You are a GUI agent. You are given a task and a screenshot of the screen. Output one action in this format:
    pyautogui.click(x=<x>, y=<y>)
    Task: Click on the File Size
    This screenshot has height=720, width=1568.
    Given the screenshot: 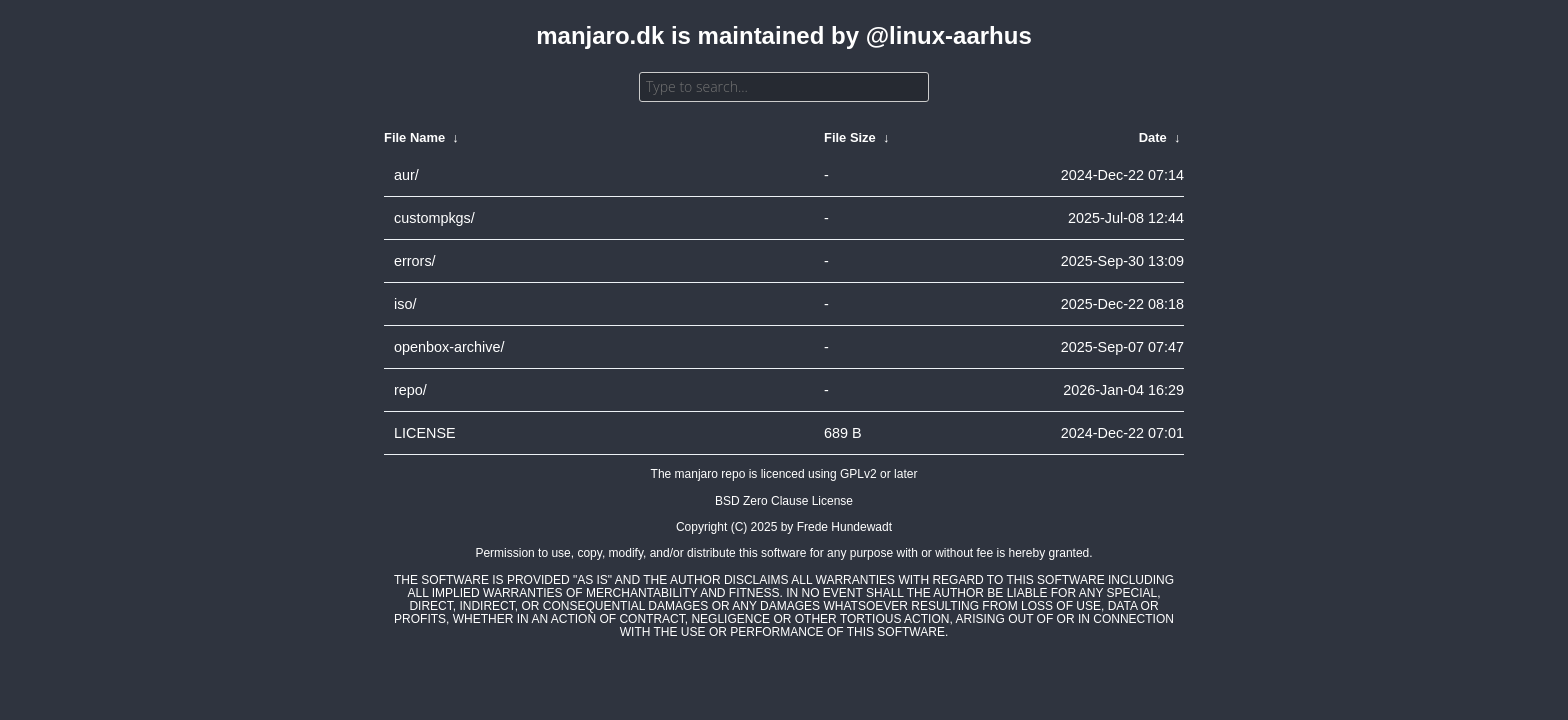 What is the action you would take?
    pyautogui.click(x=850, y=137)
    